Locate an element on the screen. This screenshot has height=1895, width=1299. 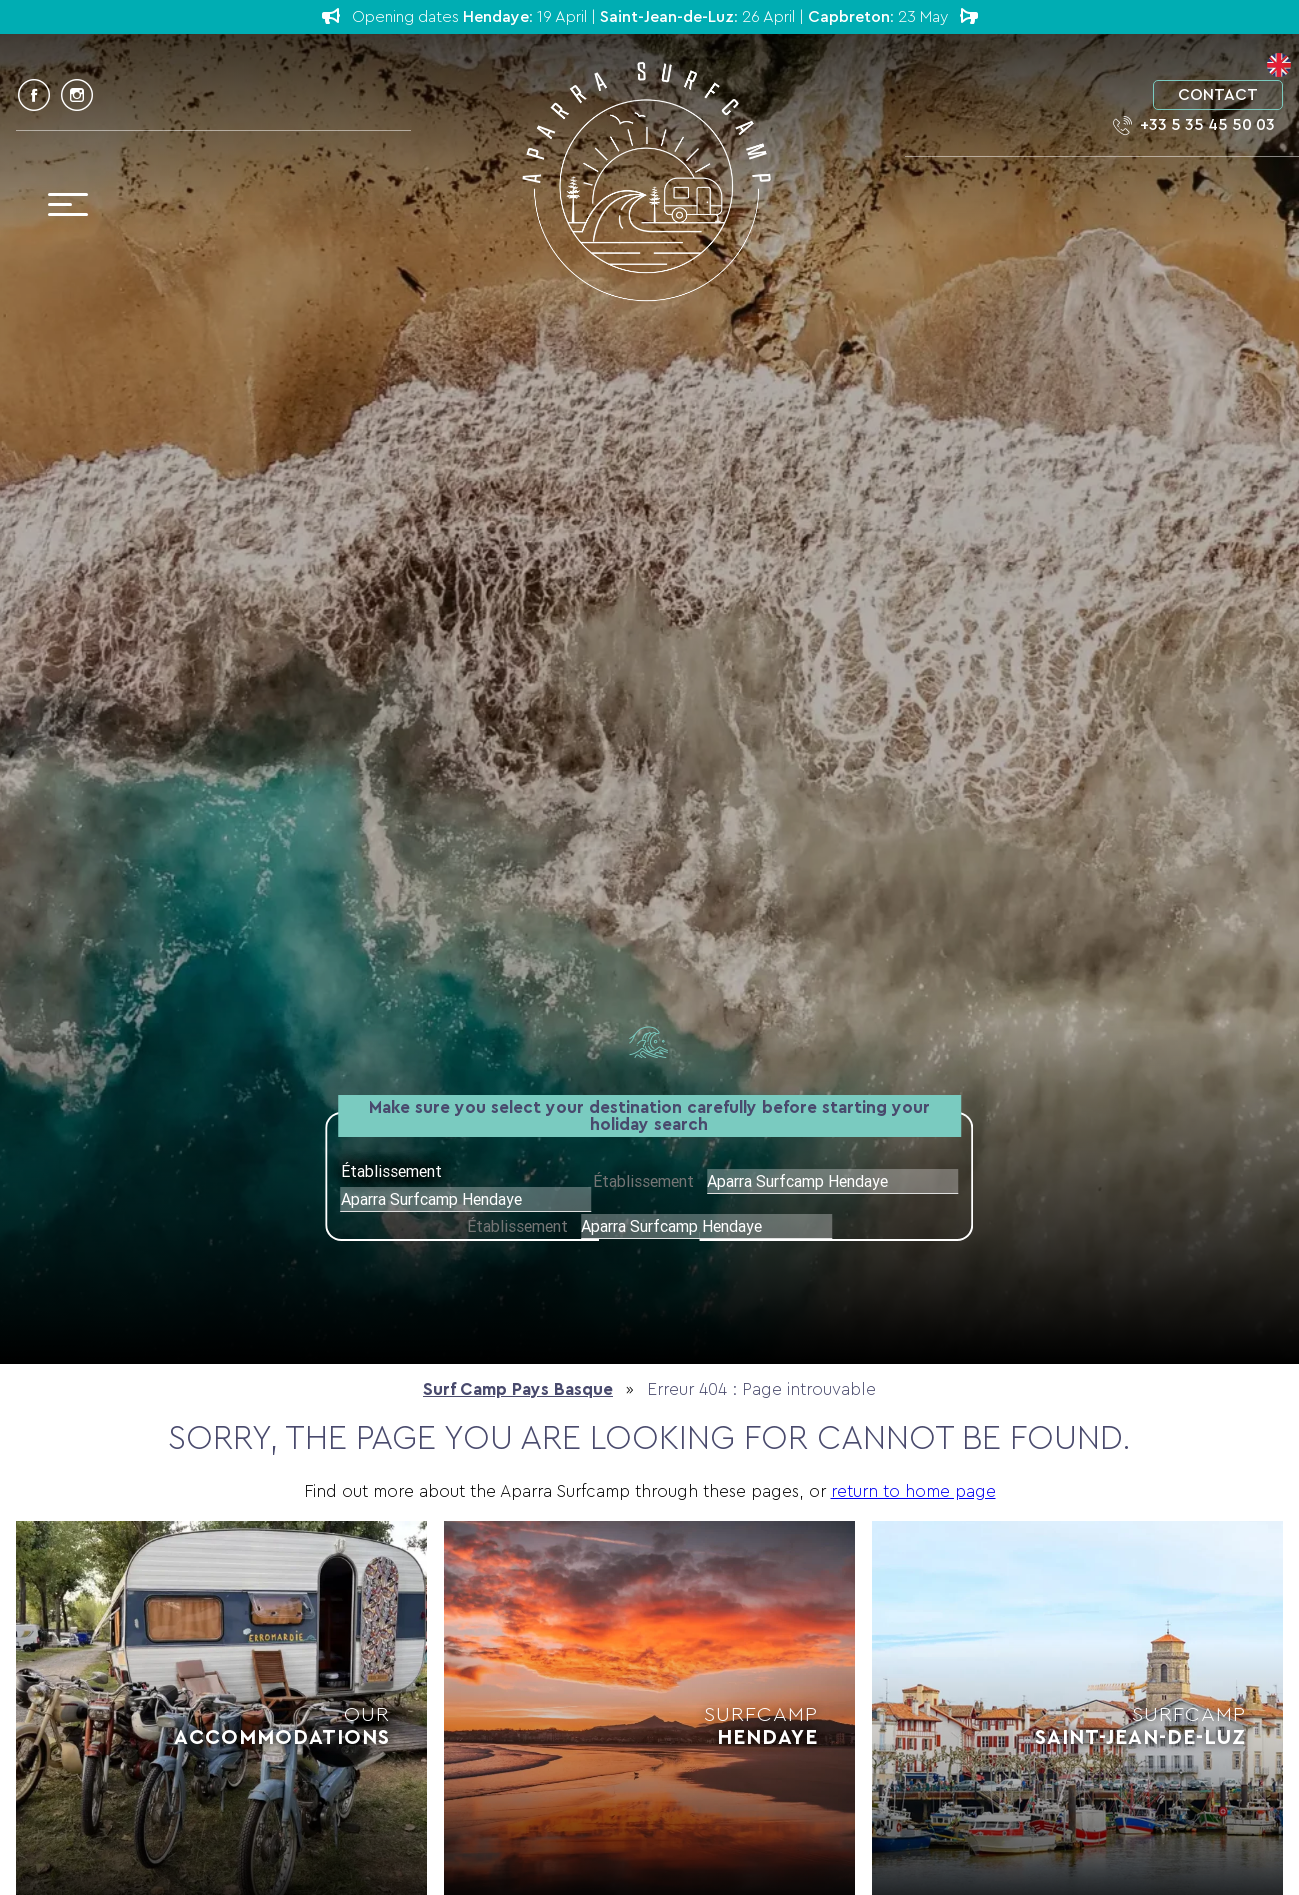
return to home page is located at coordinates (913, 1491).